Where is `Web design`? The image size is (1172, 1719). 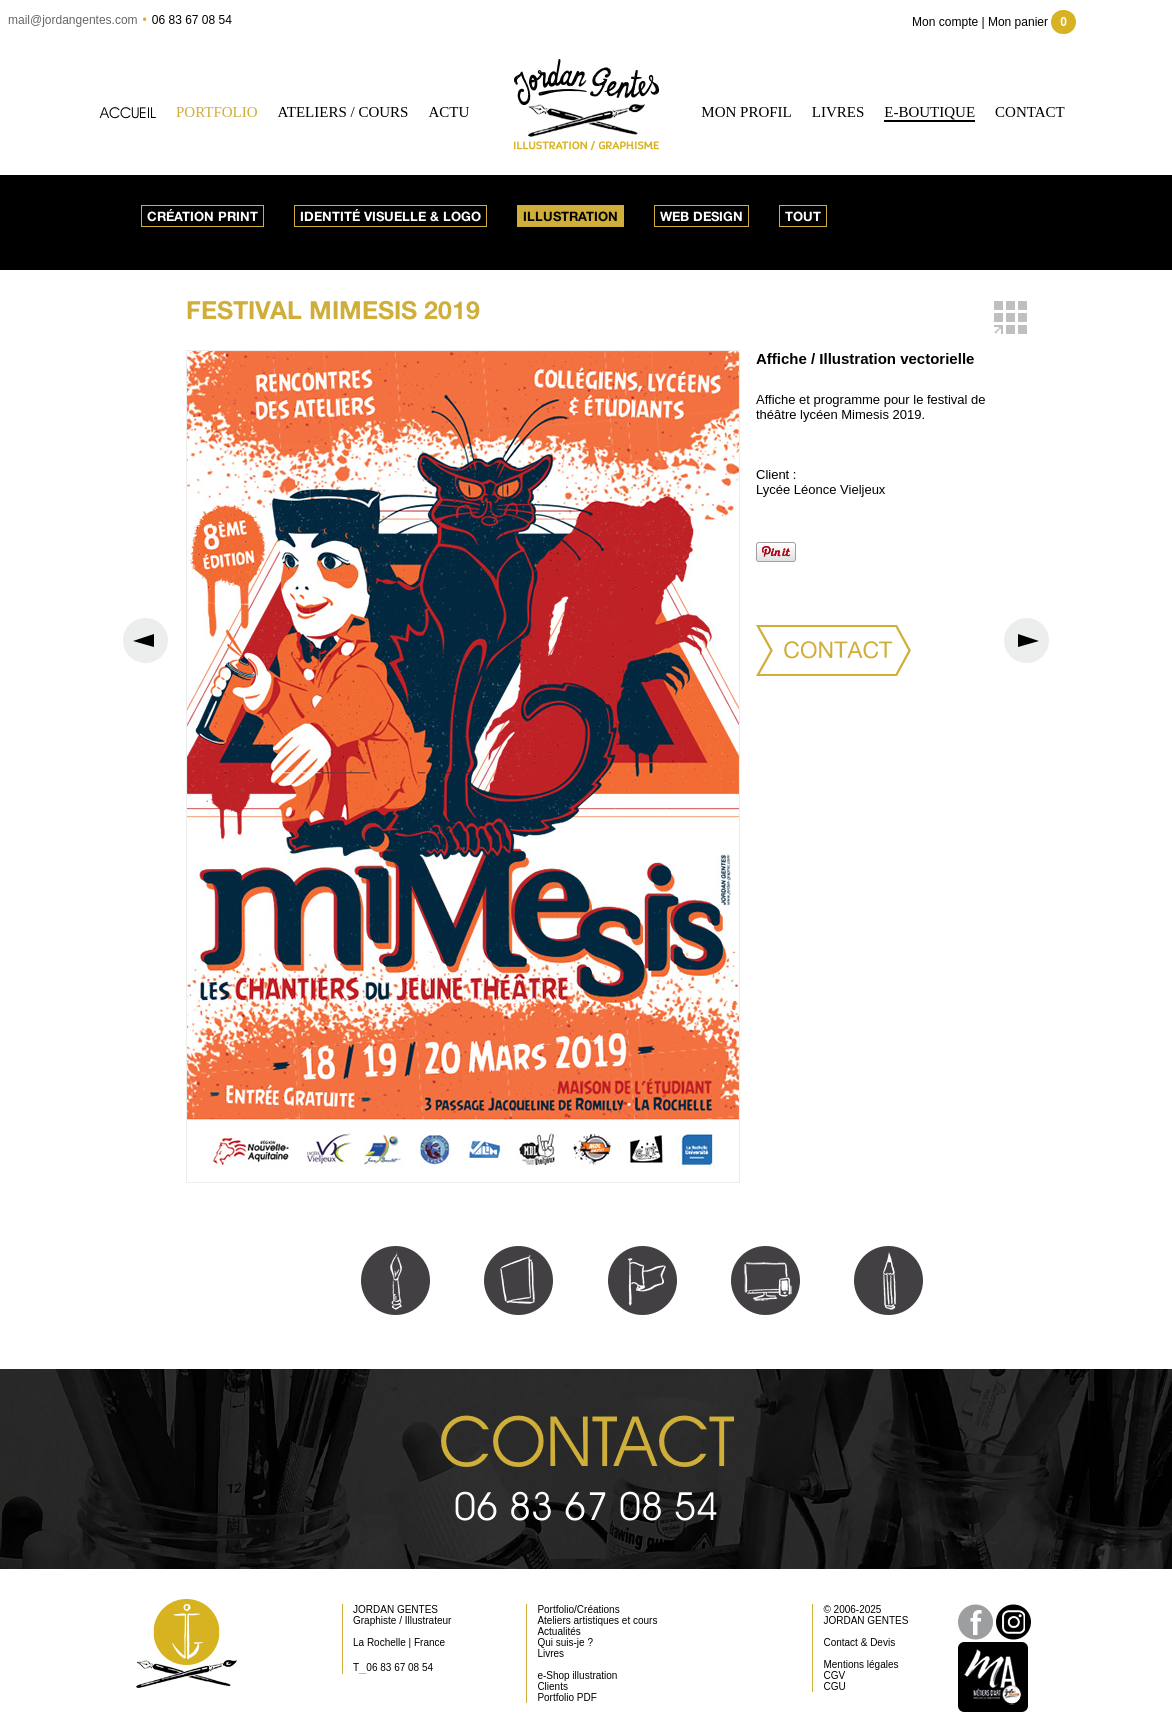 Web design is located at coordinates (701, 216).